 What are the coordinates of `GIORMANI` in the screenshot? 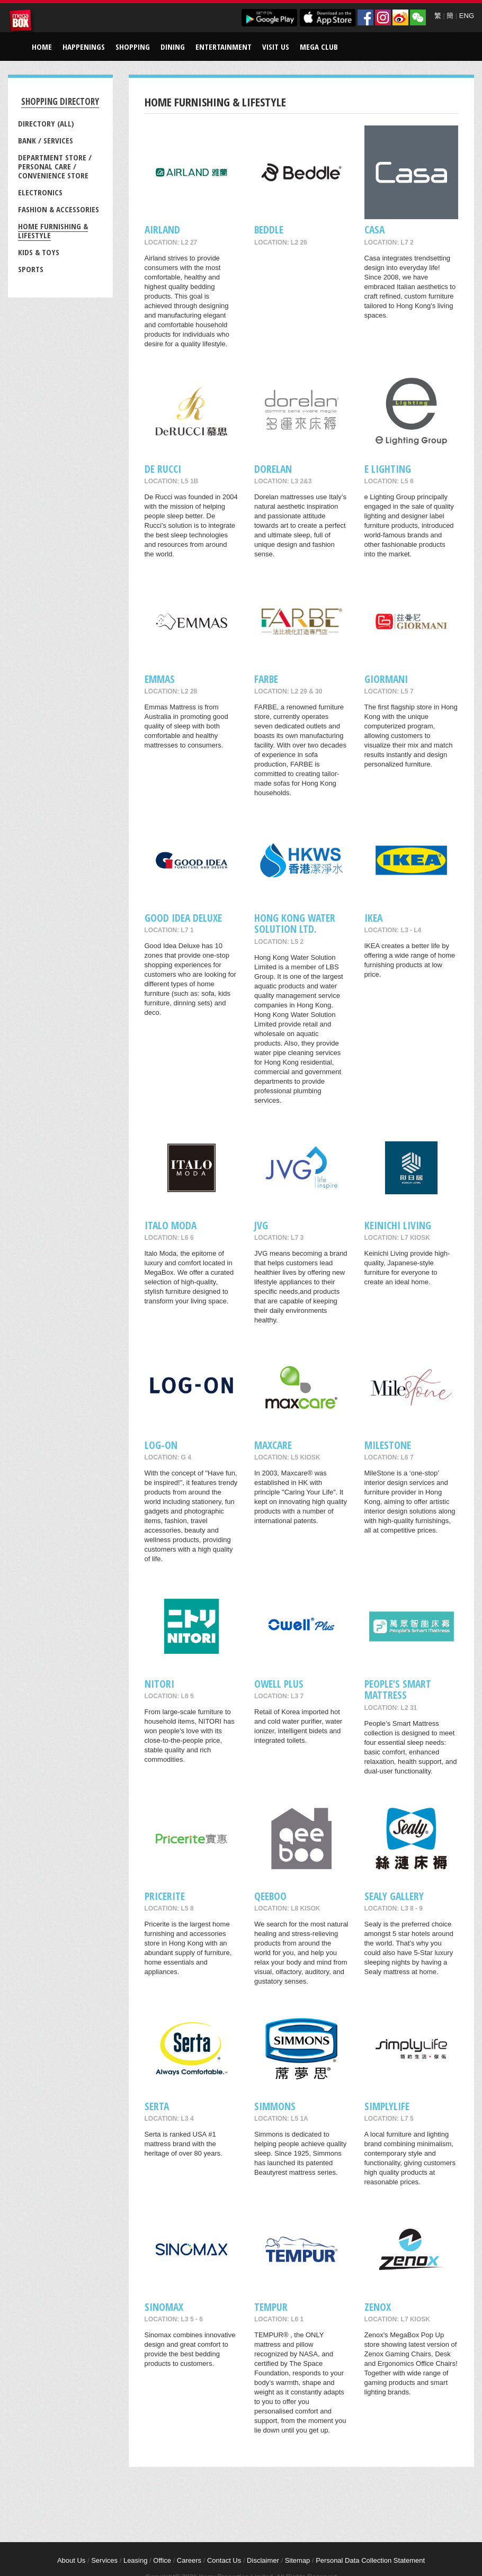 It's located at (386, 679).